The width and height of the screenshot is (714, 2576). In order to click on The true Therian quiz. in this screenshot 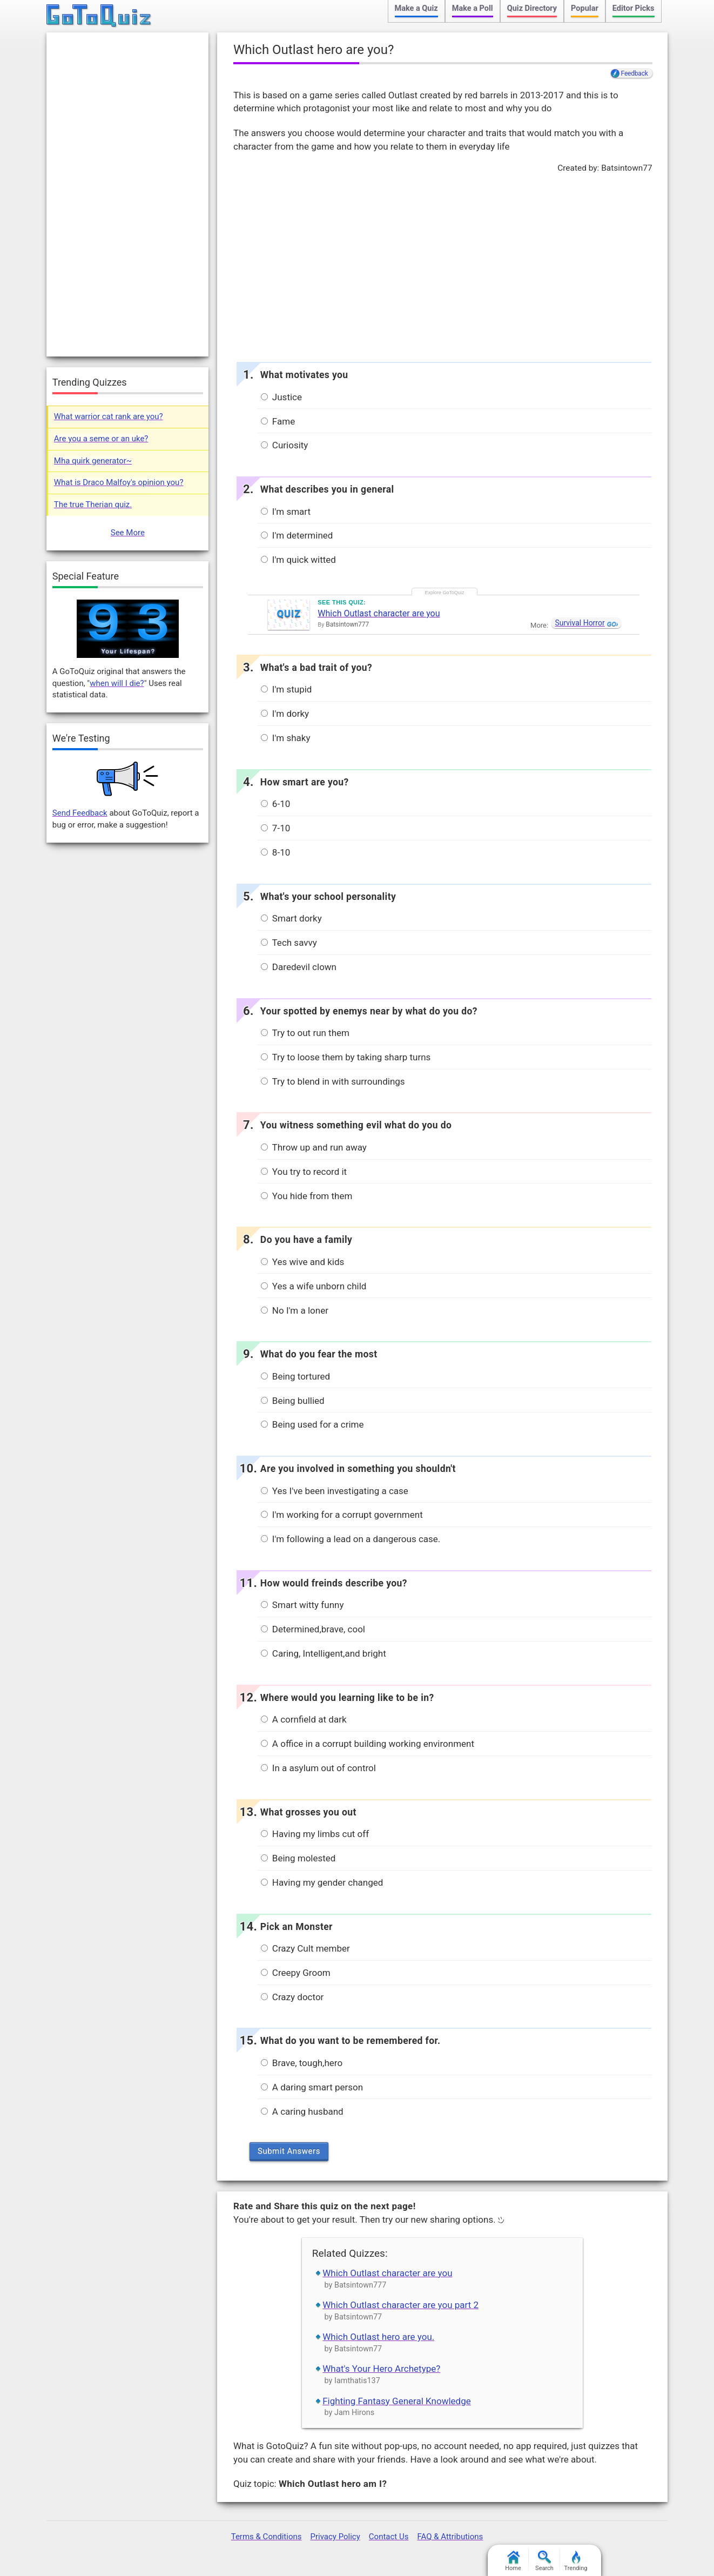, I will do `click(93, 504)`.